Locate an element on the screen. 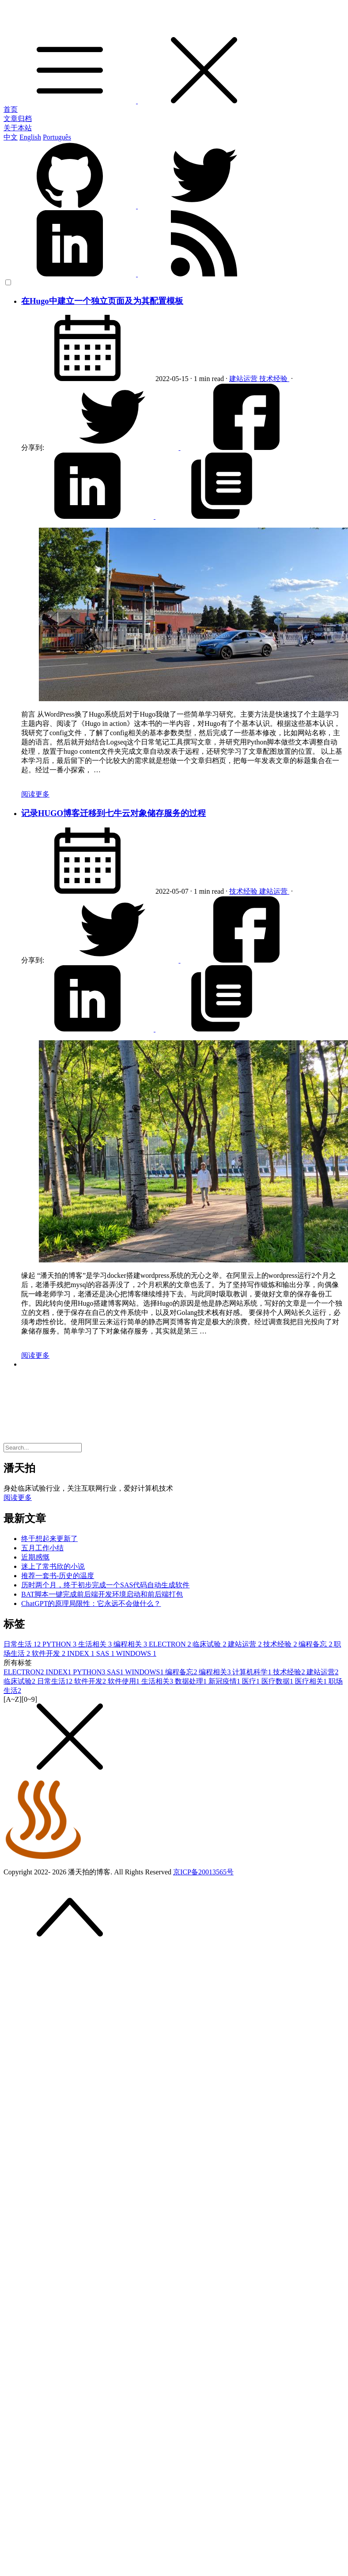 This screenshot has width=348, height=2576. 医疗 is located at coordinates (251, 1681).